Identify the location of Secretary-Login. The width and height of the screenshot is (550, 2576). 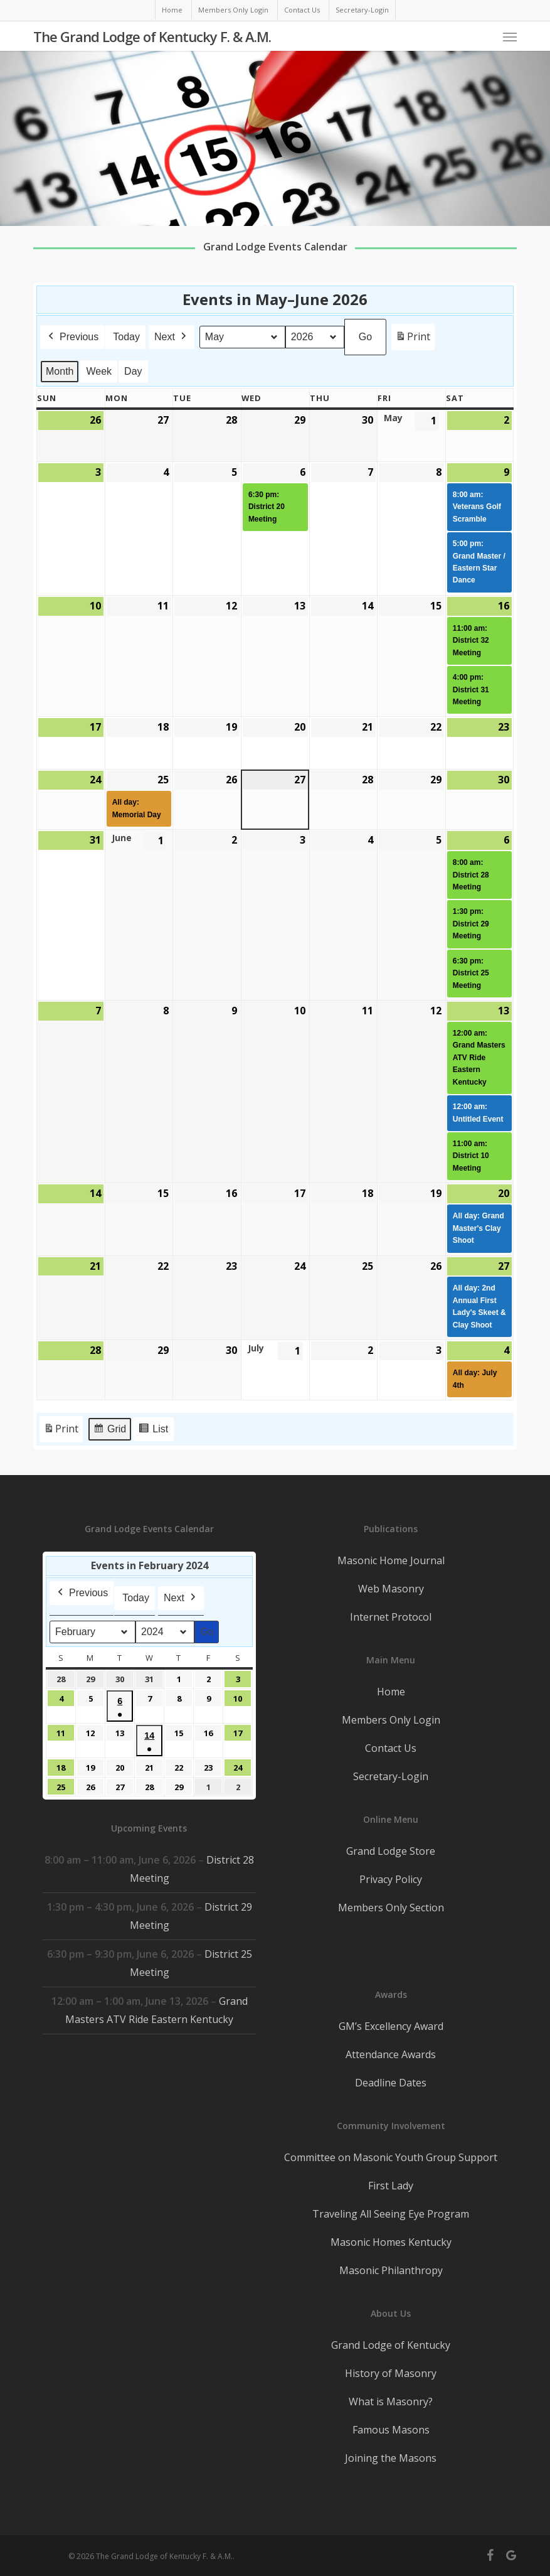
(390, 1776).